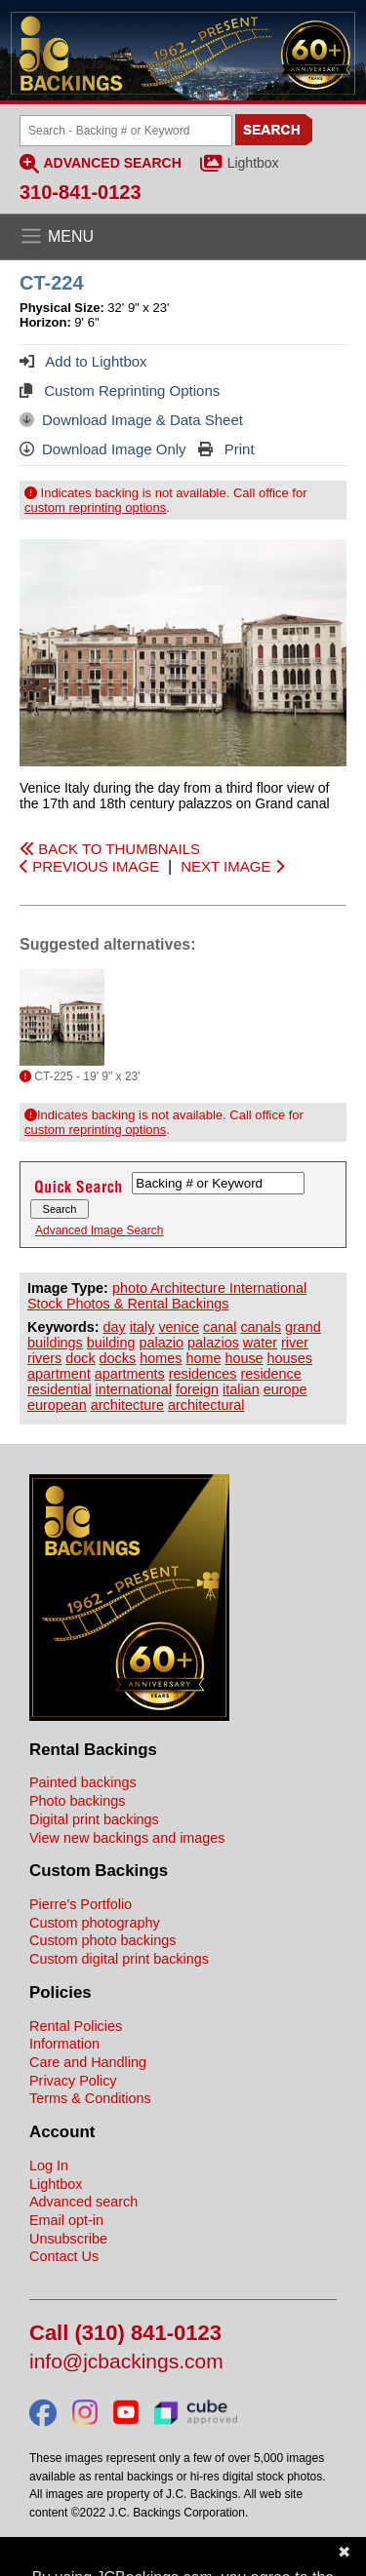  Describe the element at coordinates (99, 1230) in the screenshot. I see `Advanced Image Search` at that location.